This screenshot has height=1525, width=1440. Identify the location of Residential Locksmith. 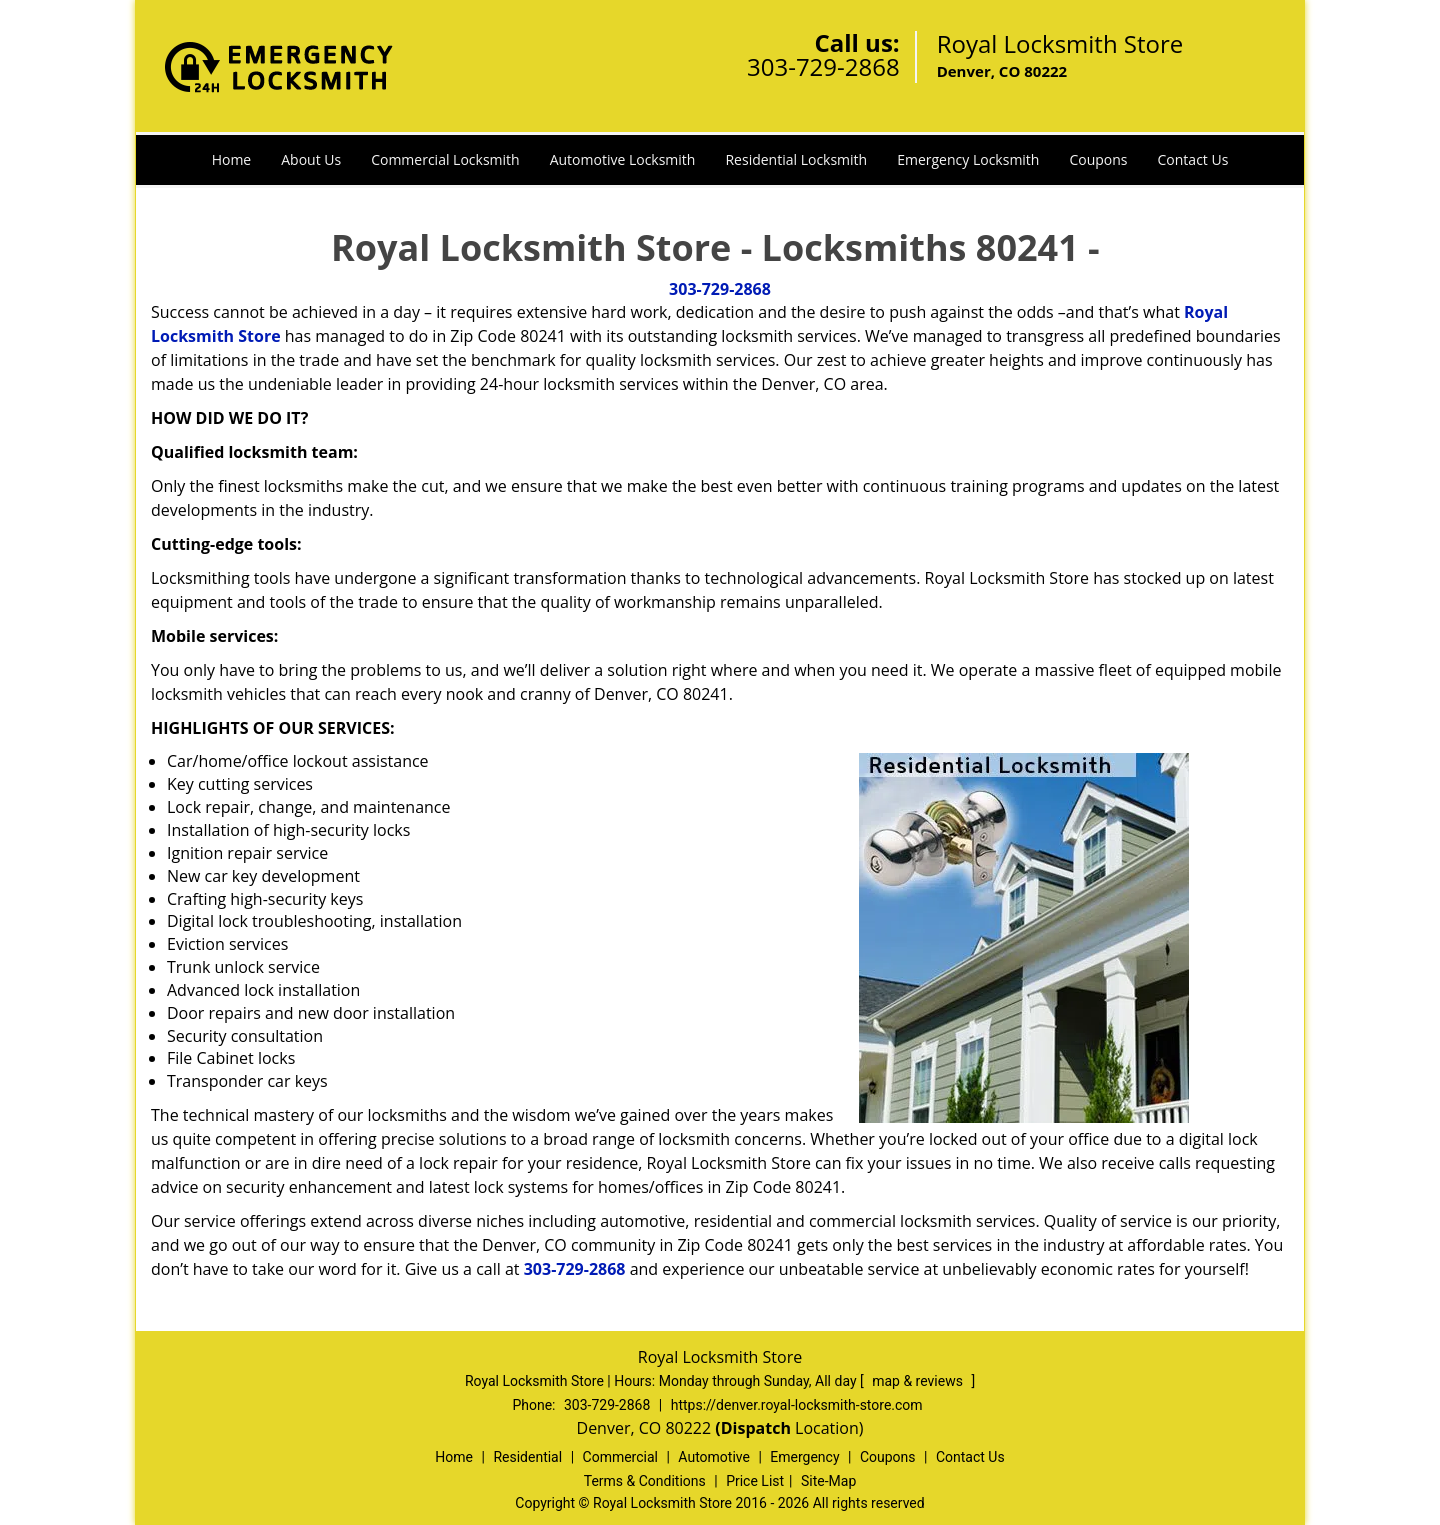
(796, 159).